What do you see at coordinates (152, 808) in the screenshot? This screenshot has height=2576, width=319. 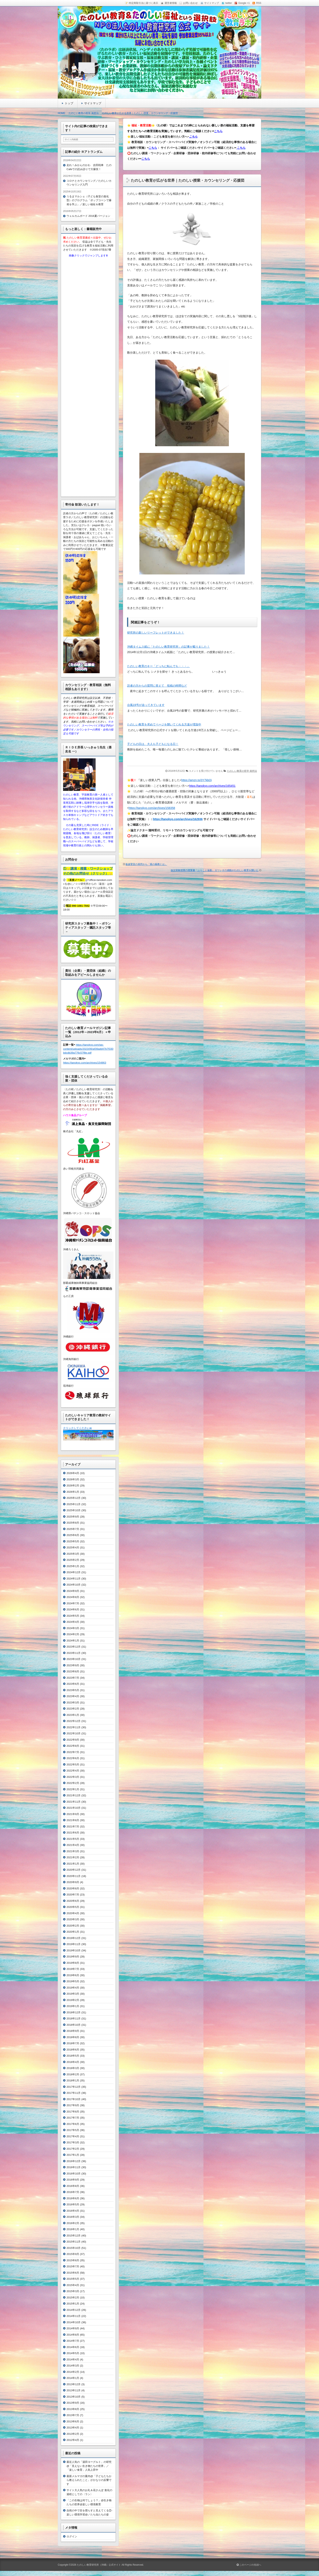 I see `https://tanokyo.com/archives/158358` at bounding box center [152, 808].